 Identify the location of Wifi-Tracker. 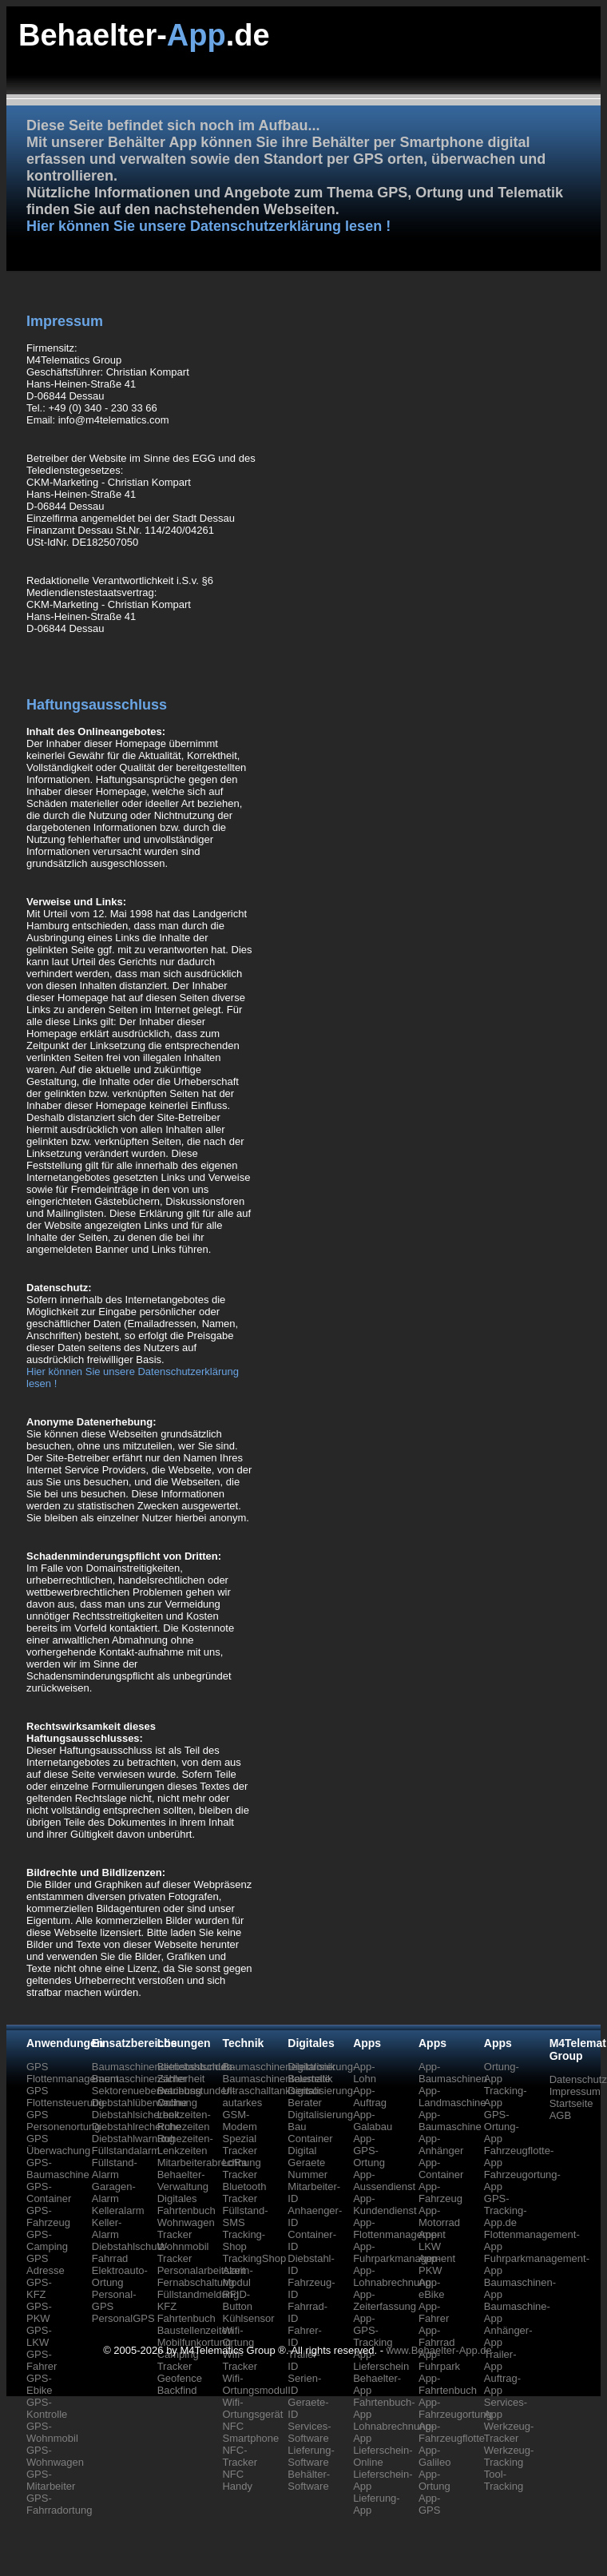
(239, 2360).